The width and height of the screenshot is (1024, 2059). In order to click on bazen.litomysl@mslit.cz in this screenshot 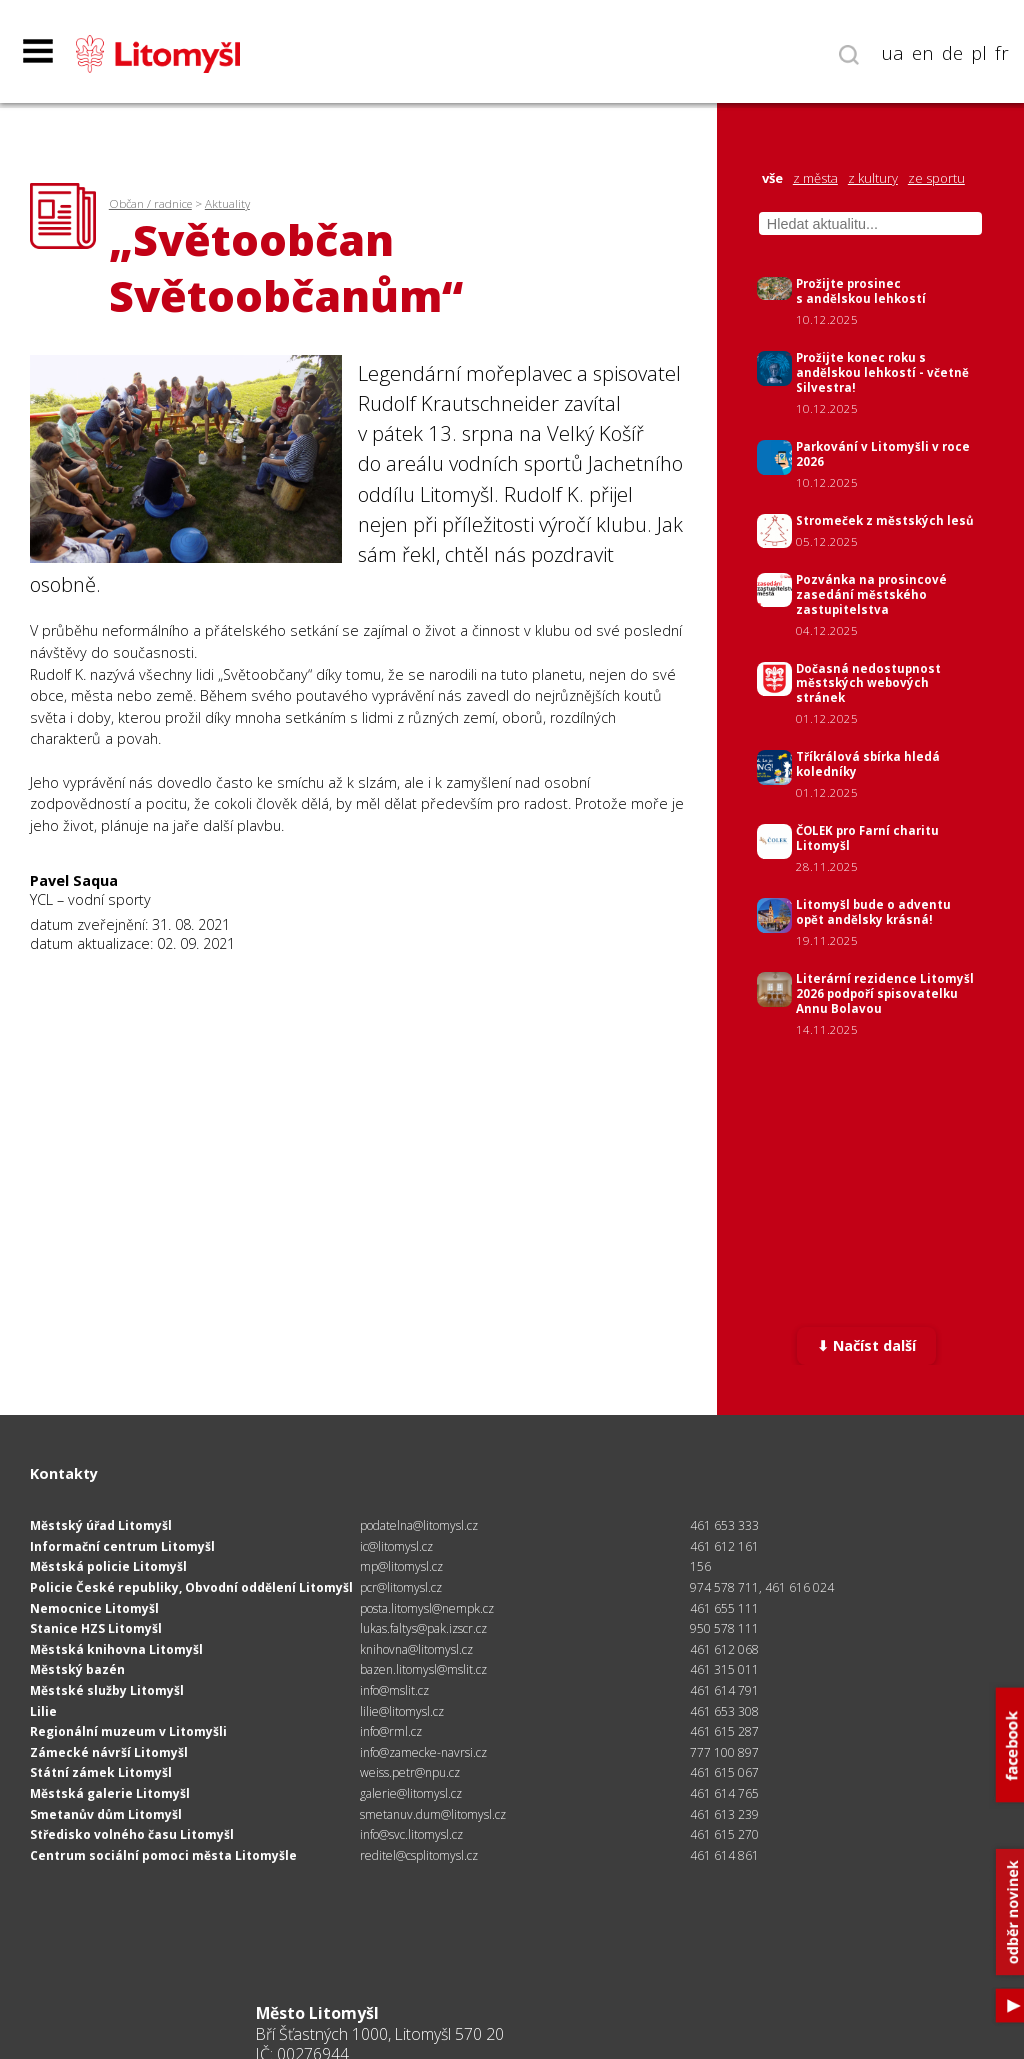, I will do `click(423, 1669)`.